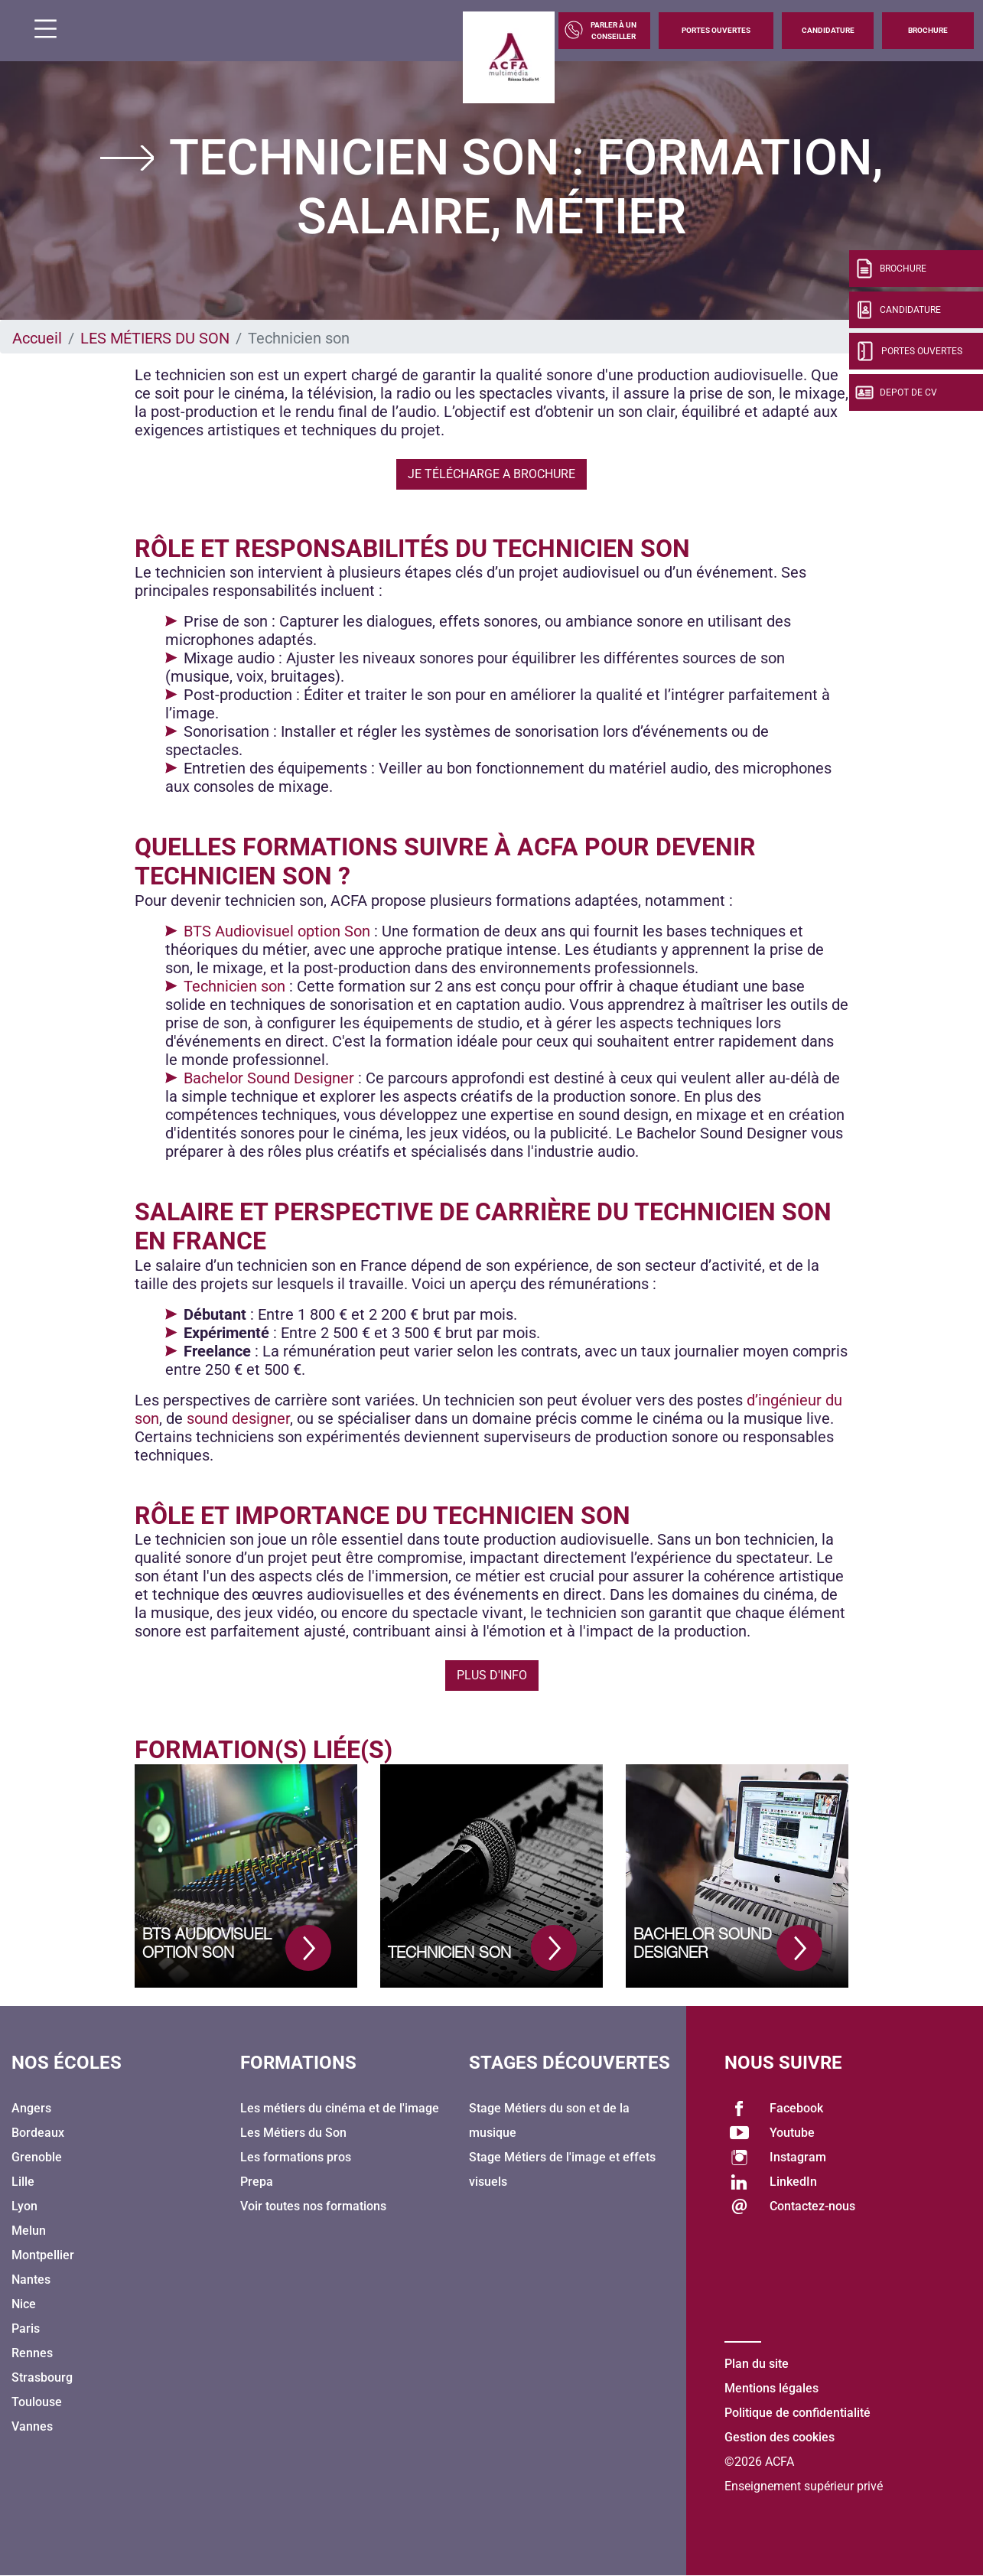 Image resolution: width=983 pixels, height=2576 pixels. Describe the element at coordinates (492, 1675) in the screenshot. I see `Plus d'info` at that location.